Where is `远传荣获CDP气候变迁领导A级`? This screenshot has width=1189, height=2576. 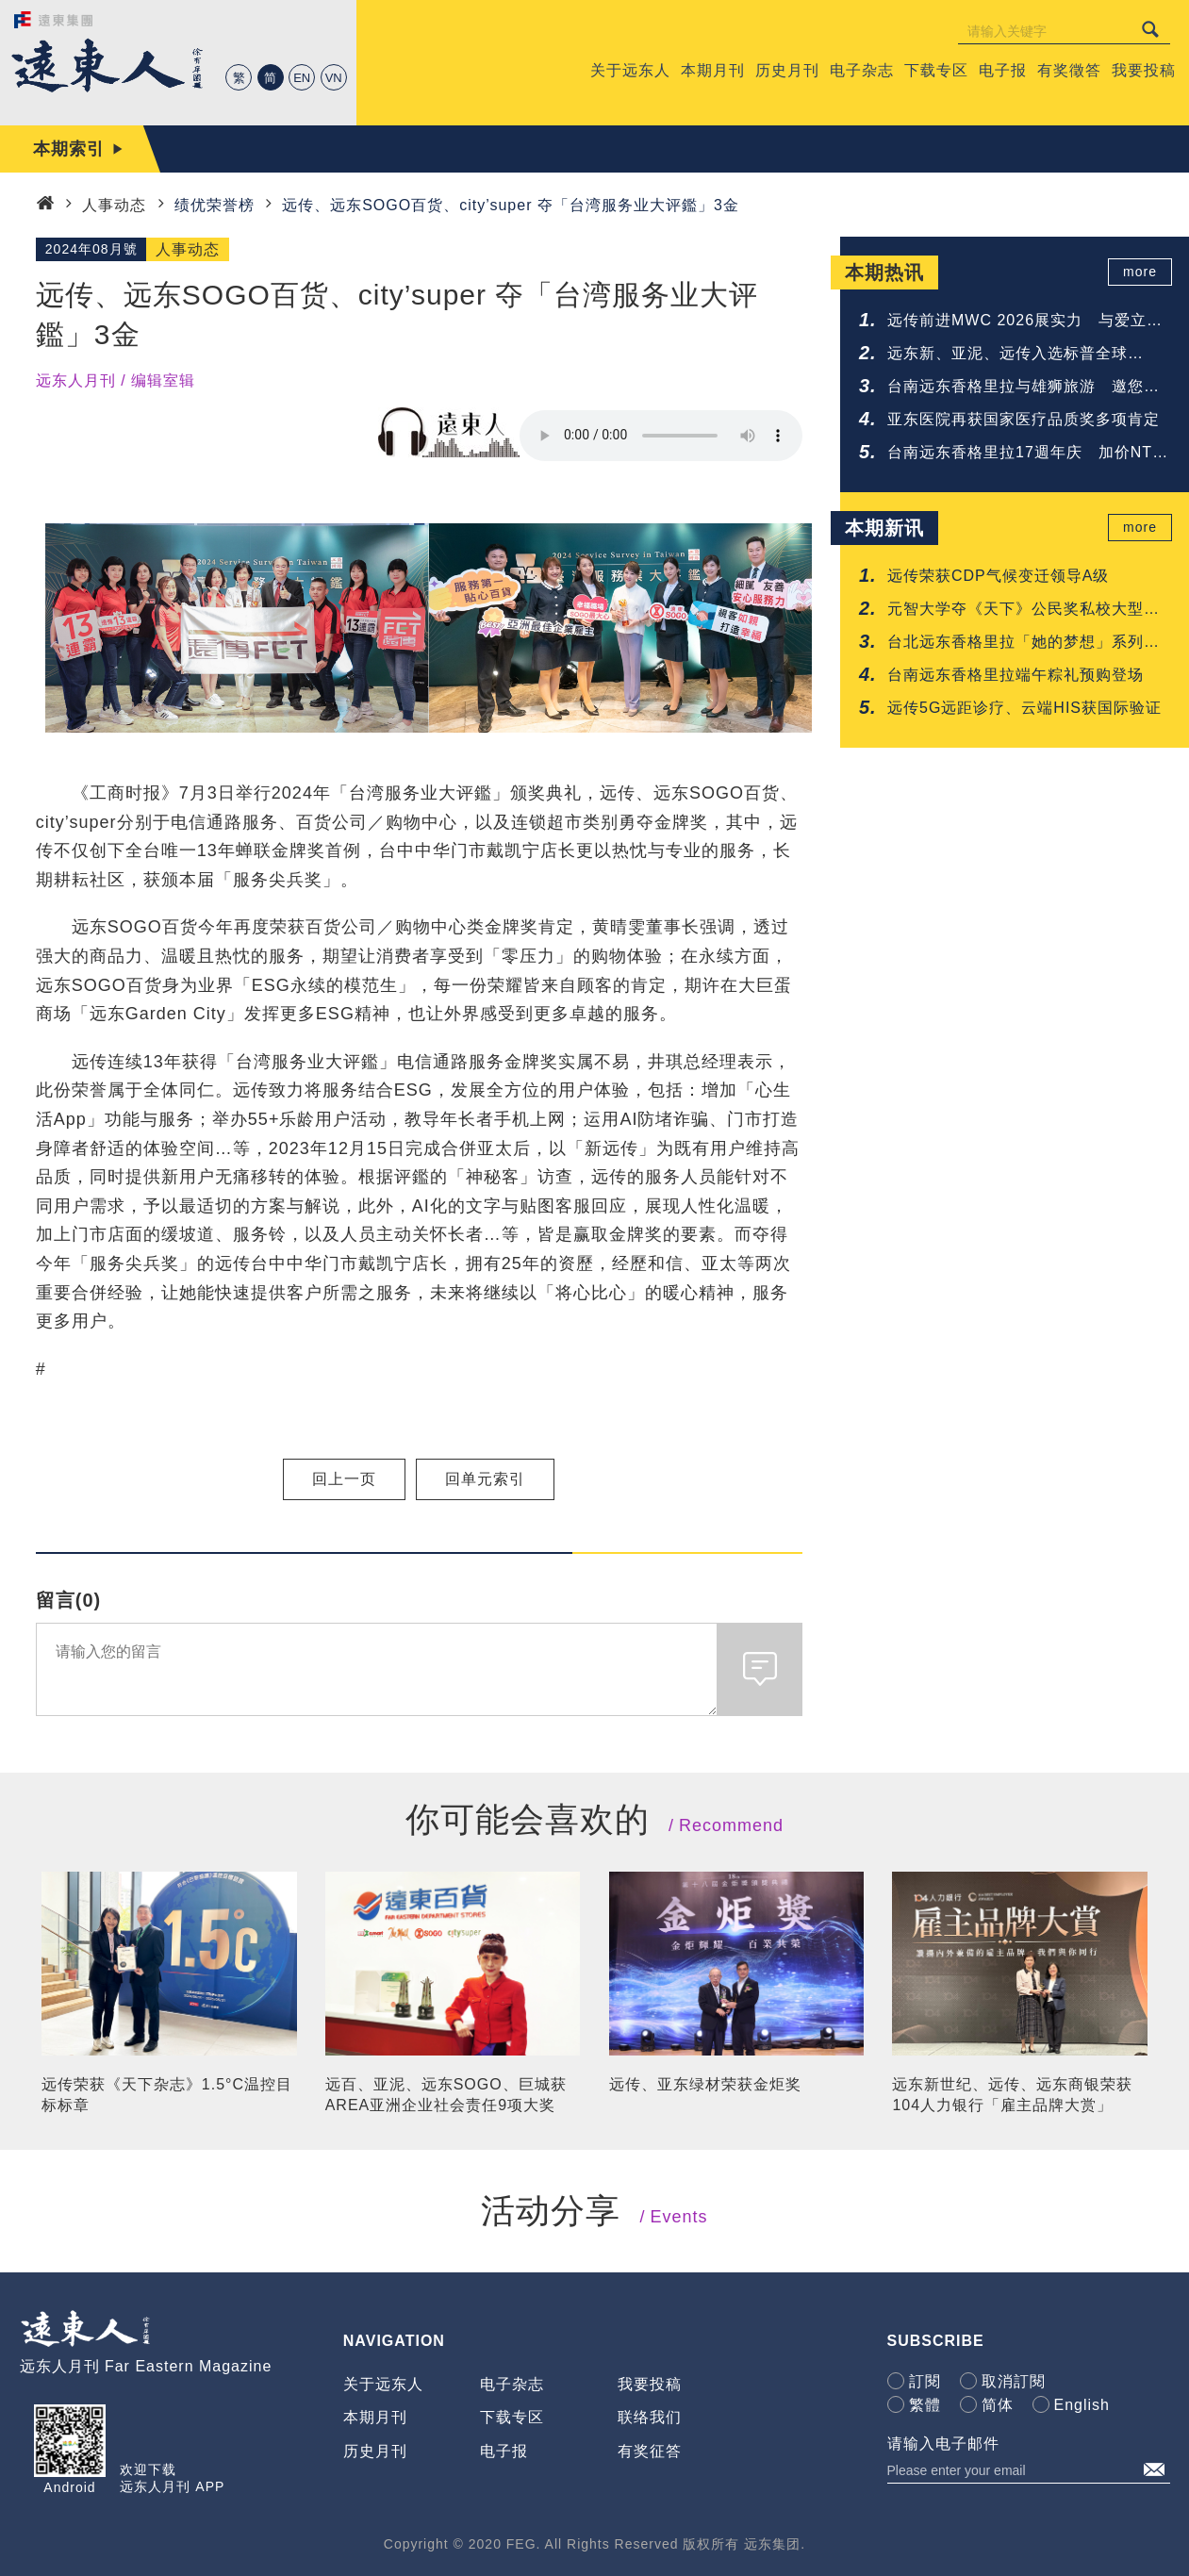
远传荣获CDP气候变迁领导A级 is located at coordinates (998, 576).